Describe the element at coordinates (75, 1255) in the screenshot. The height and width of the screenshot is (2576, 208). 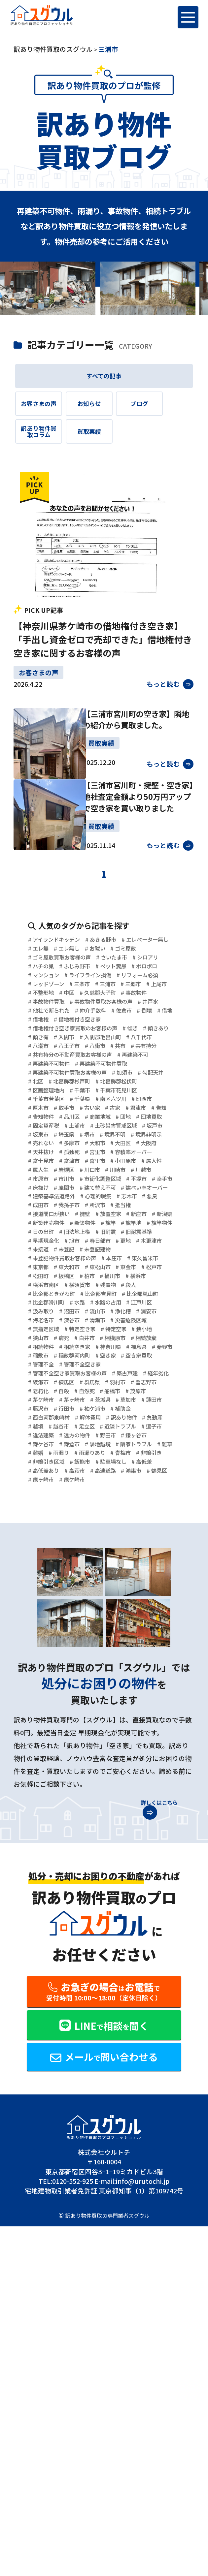
I see `# 商業地域` at that location.